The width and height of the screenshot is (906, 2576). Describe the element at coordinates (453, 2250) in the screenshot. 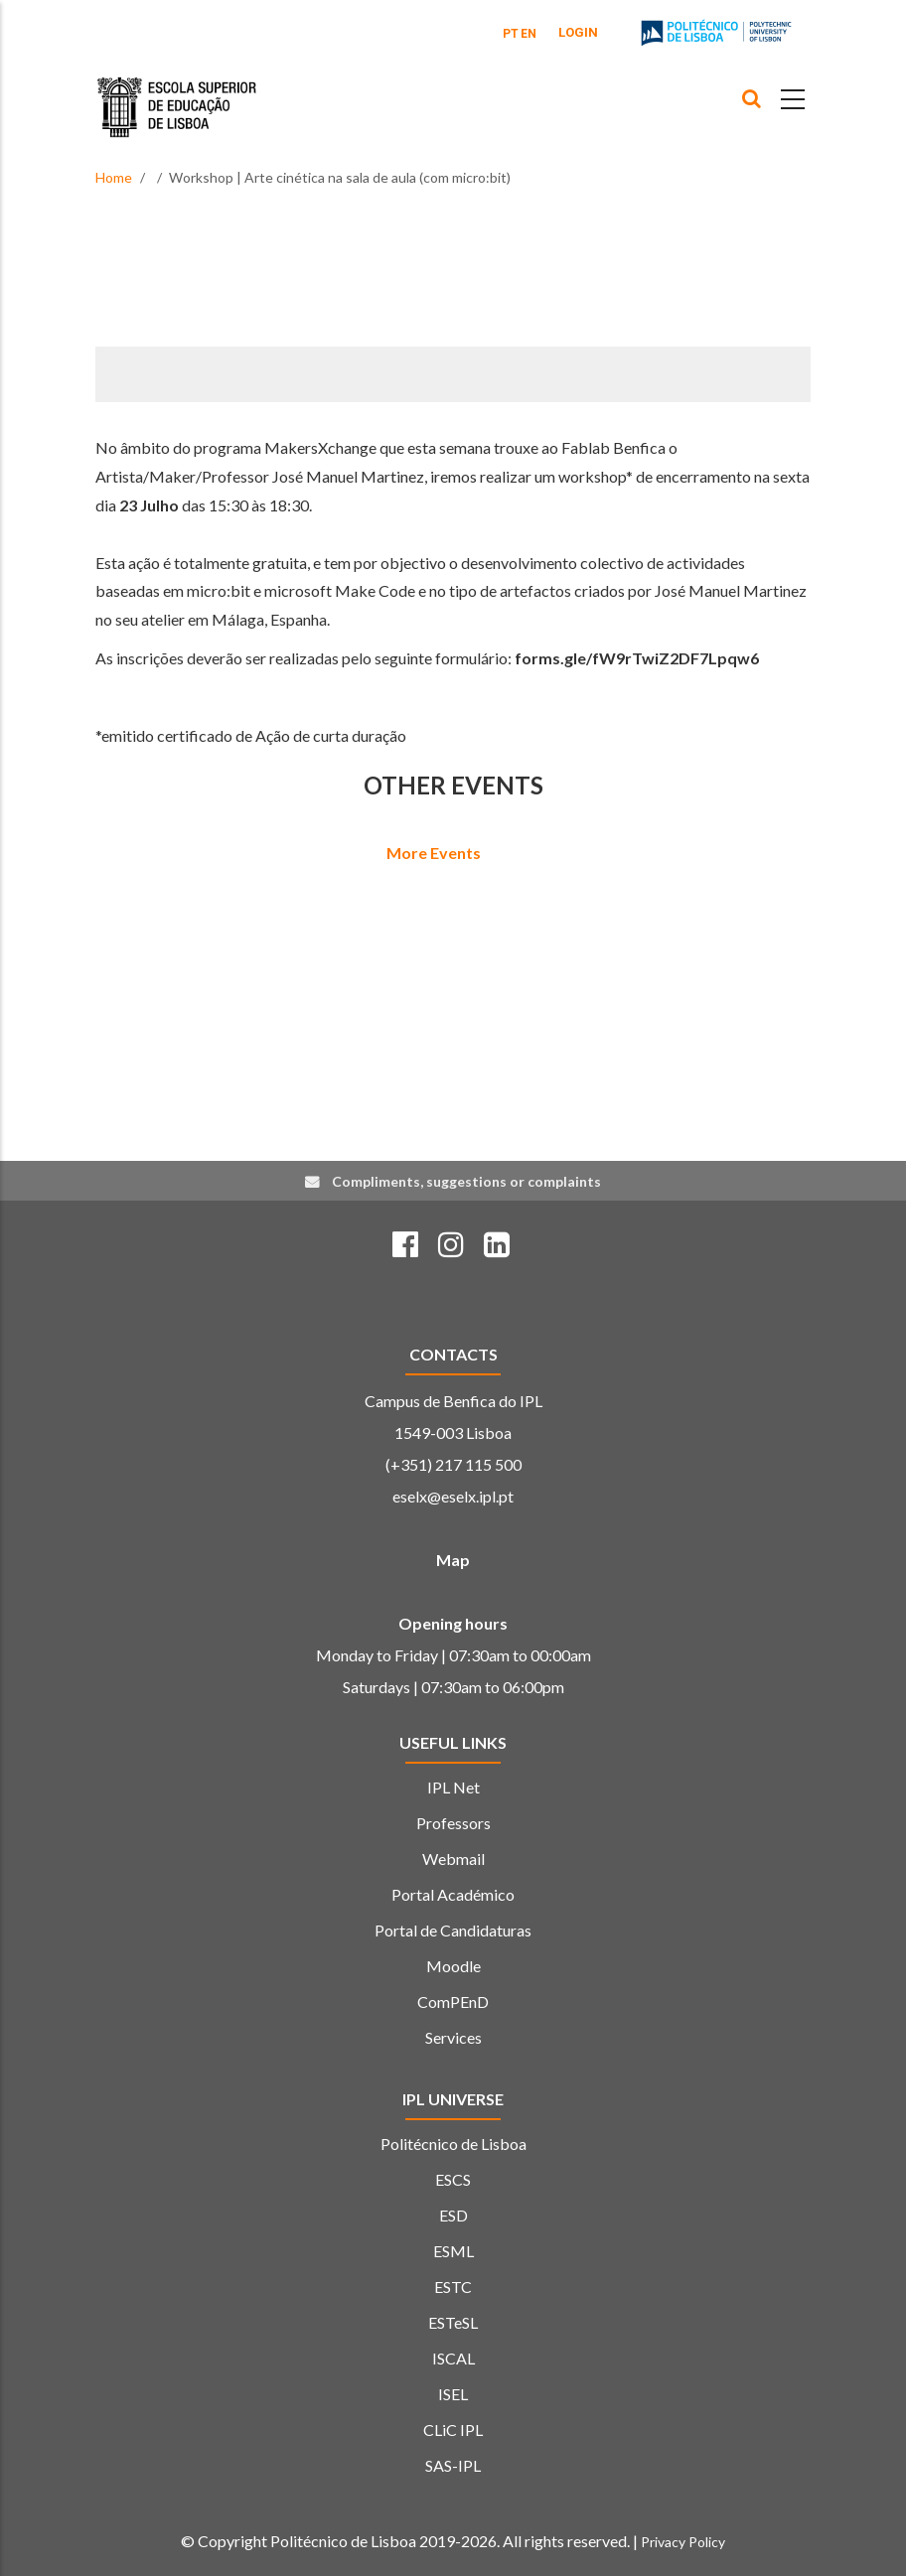

I see `ESML` at that location.